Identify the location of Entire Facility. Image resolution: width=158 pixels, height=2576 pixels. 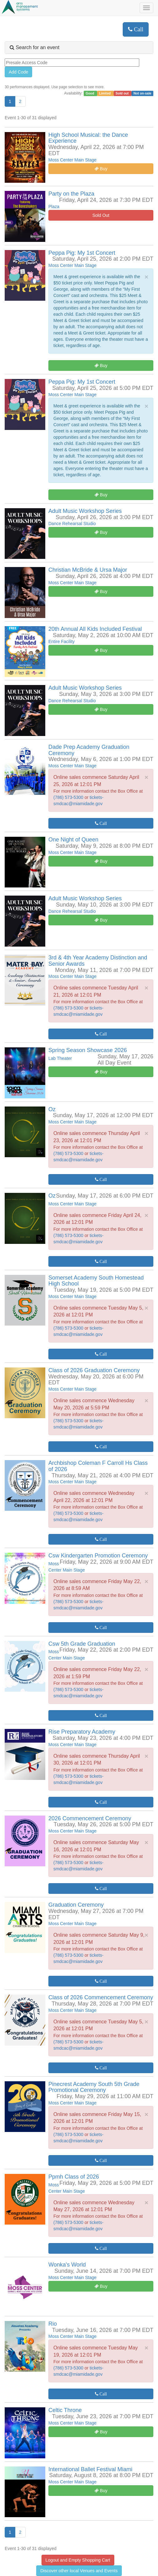
(61, 641).